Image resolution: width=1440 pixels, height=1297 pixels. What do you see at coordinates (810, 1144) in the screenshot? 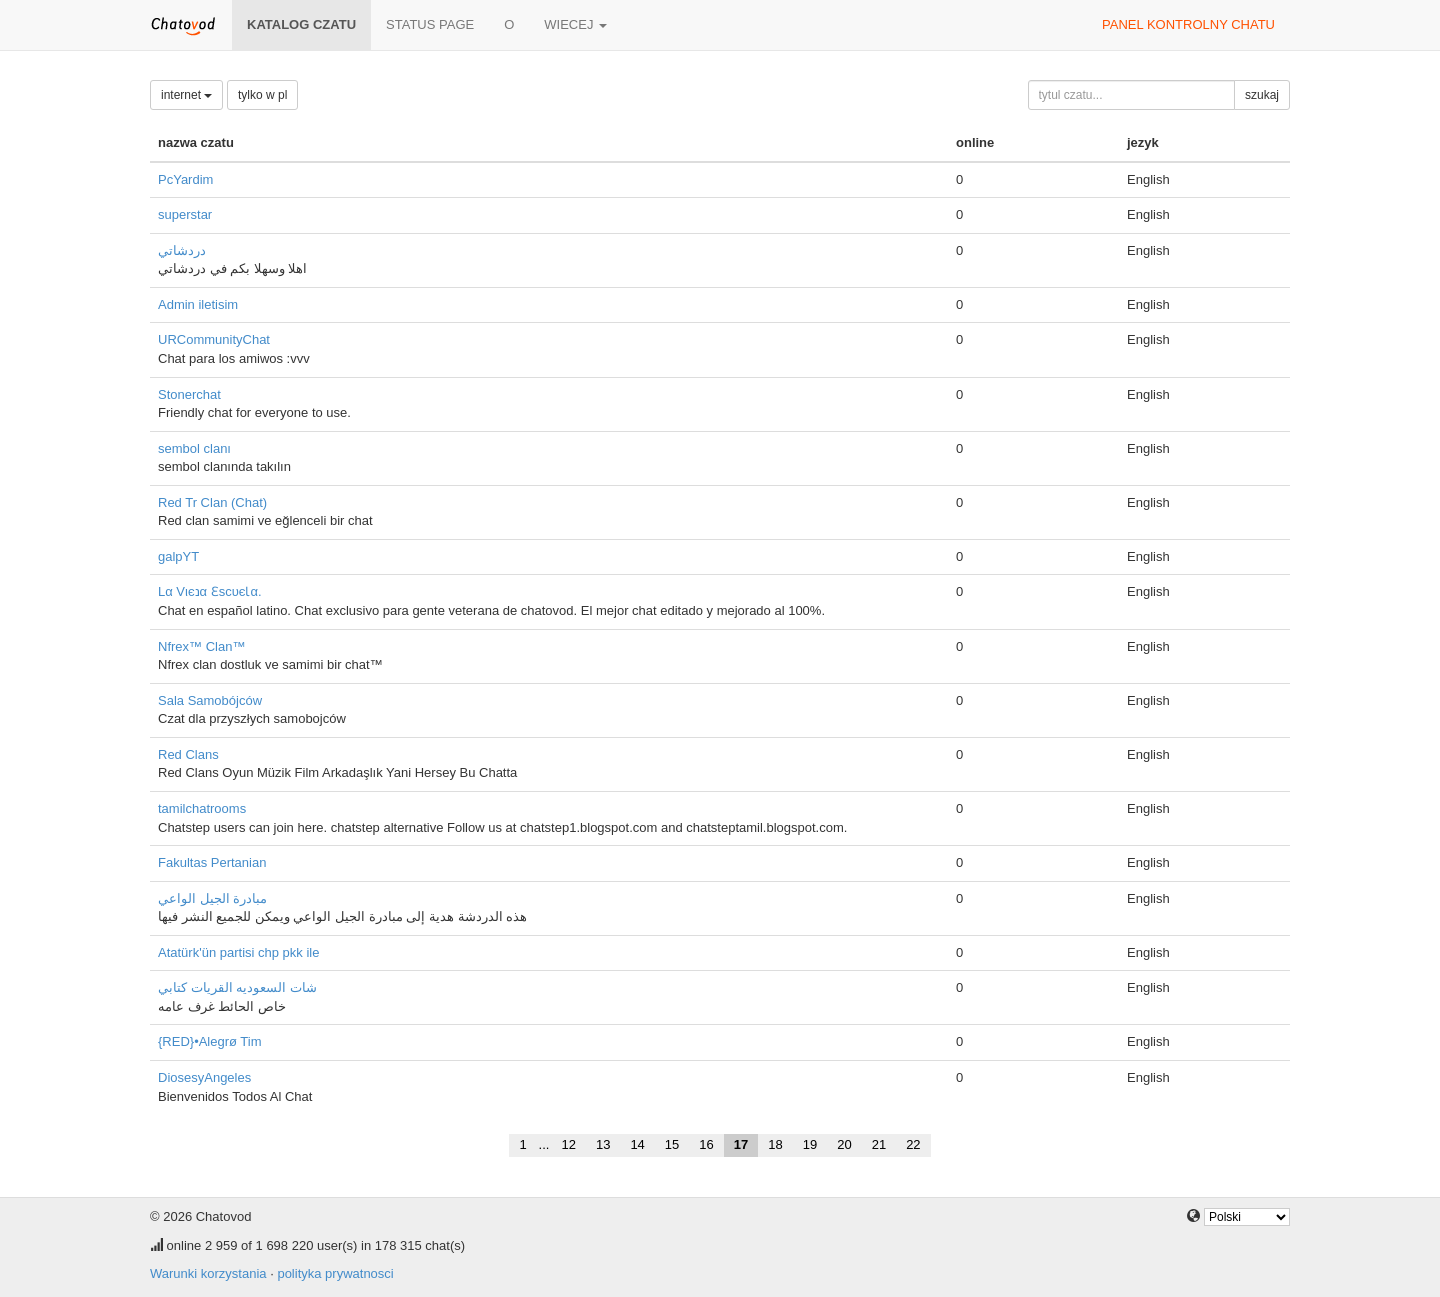
I see `19` at bounding box center [810, 1144].